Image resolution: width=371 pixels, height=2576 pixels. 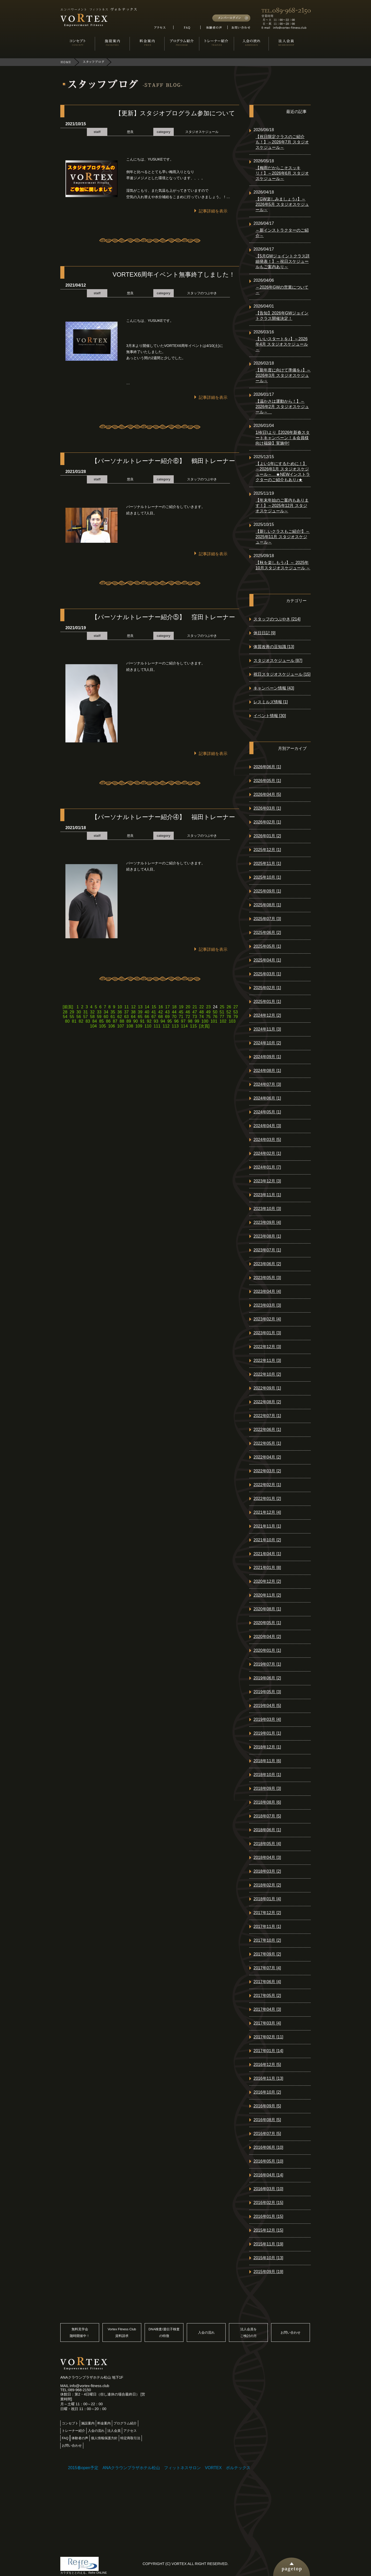 What do you see at coordinates (194, 1007) in the screenshot?
I see `21` at bounding box center [194, 1007].